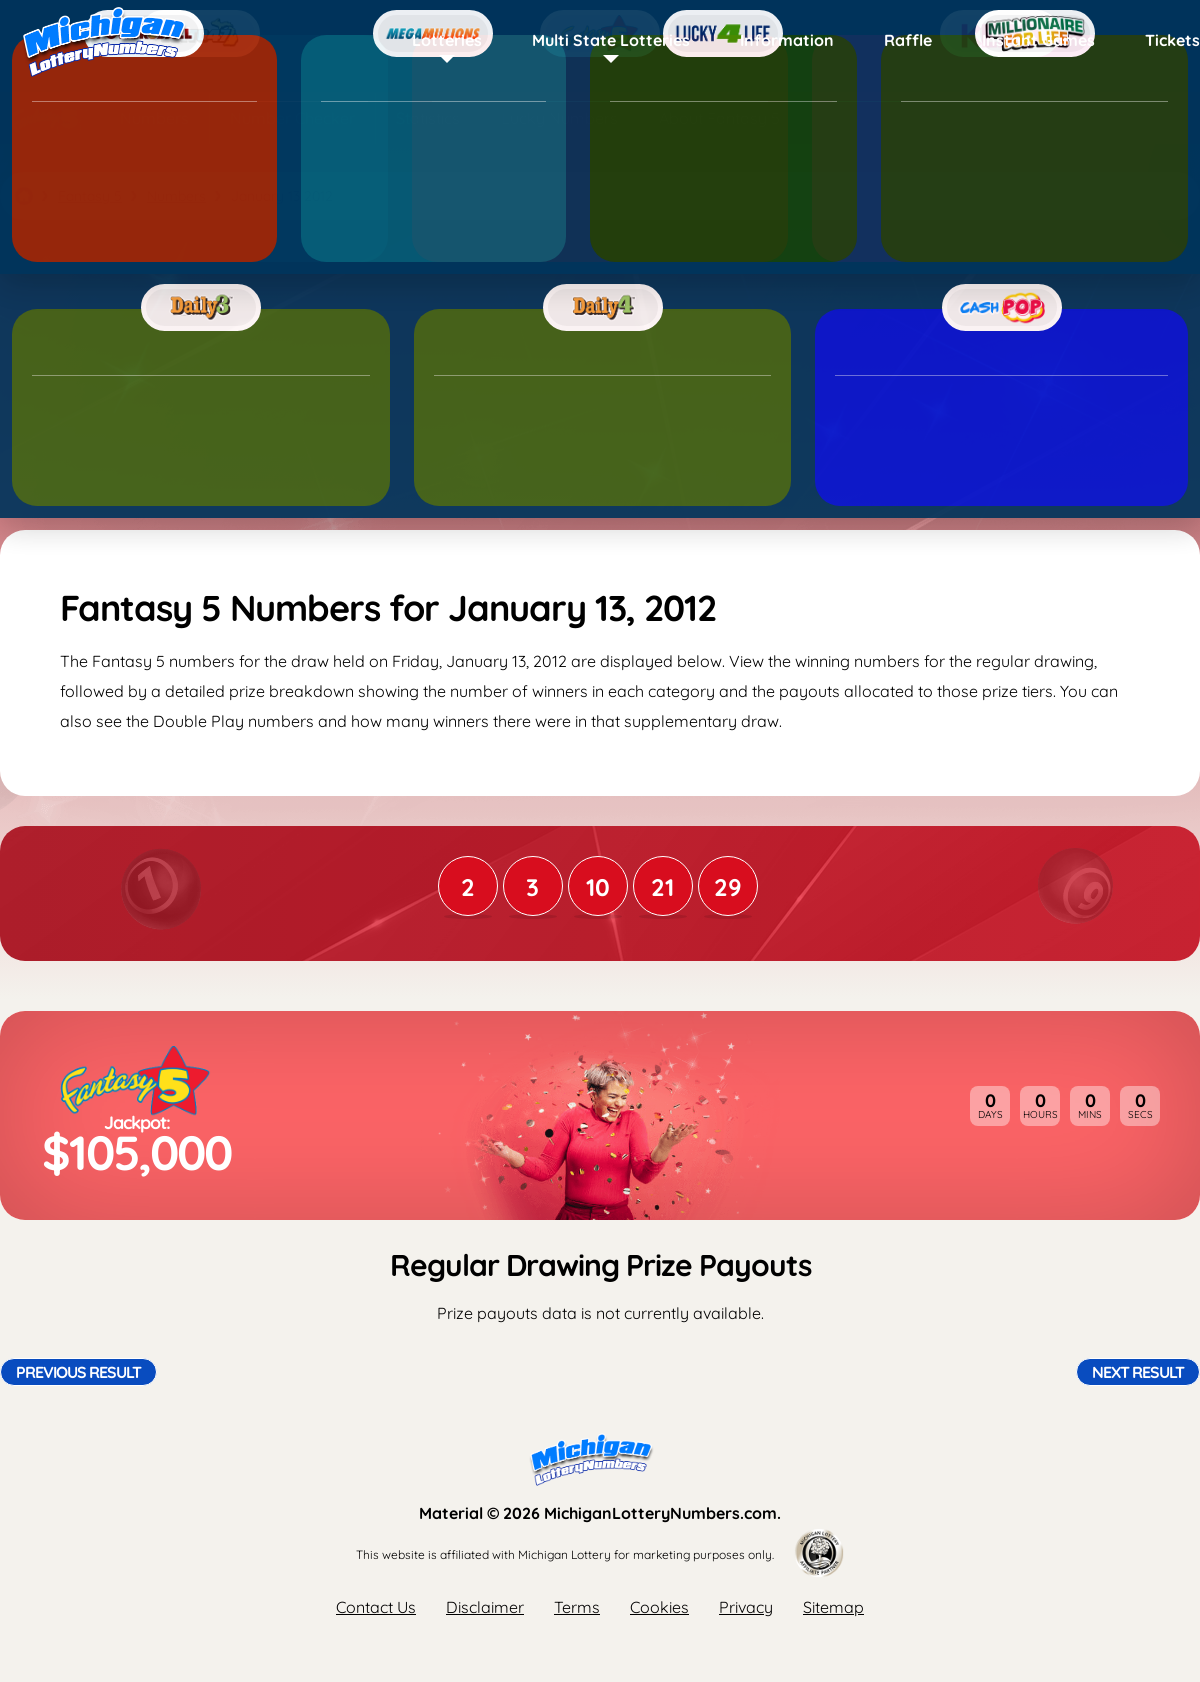  Describe the element at coordinates (787, 40) in the screenshot. I see `Information` at that location.